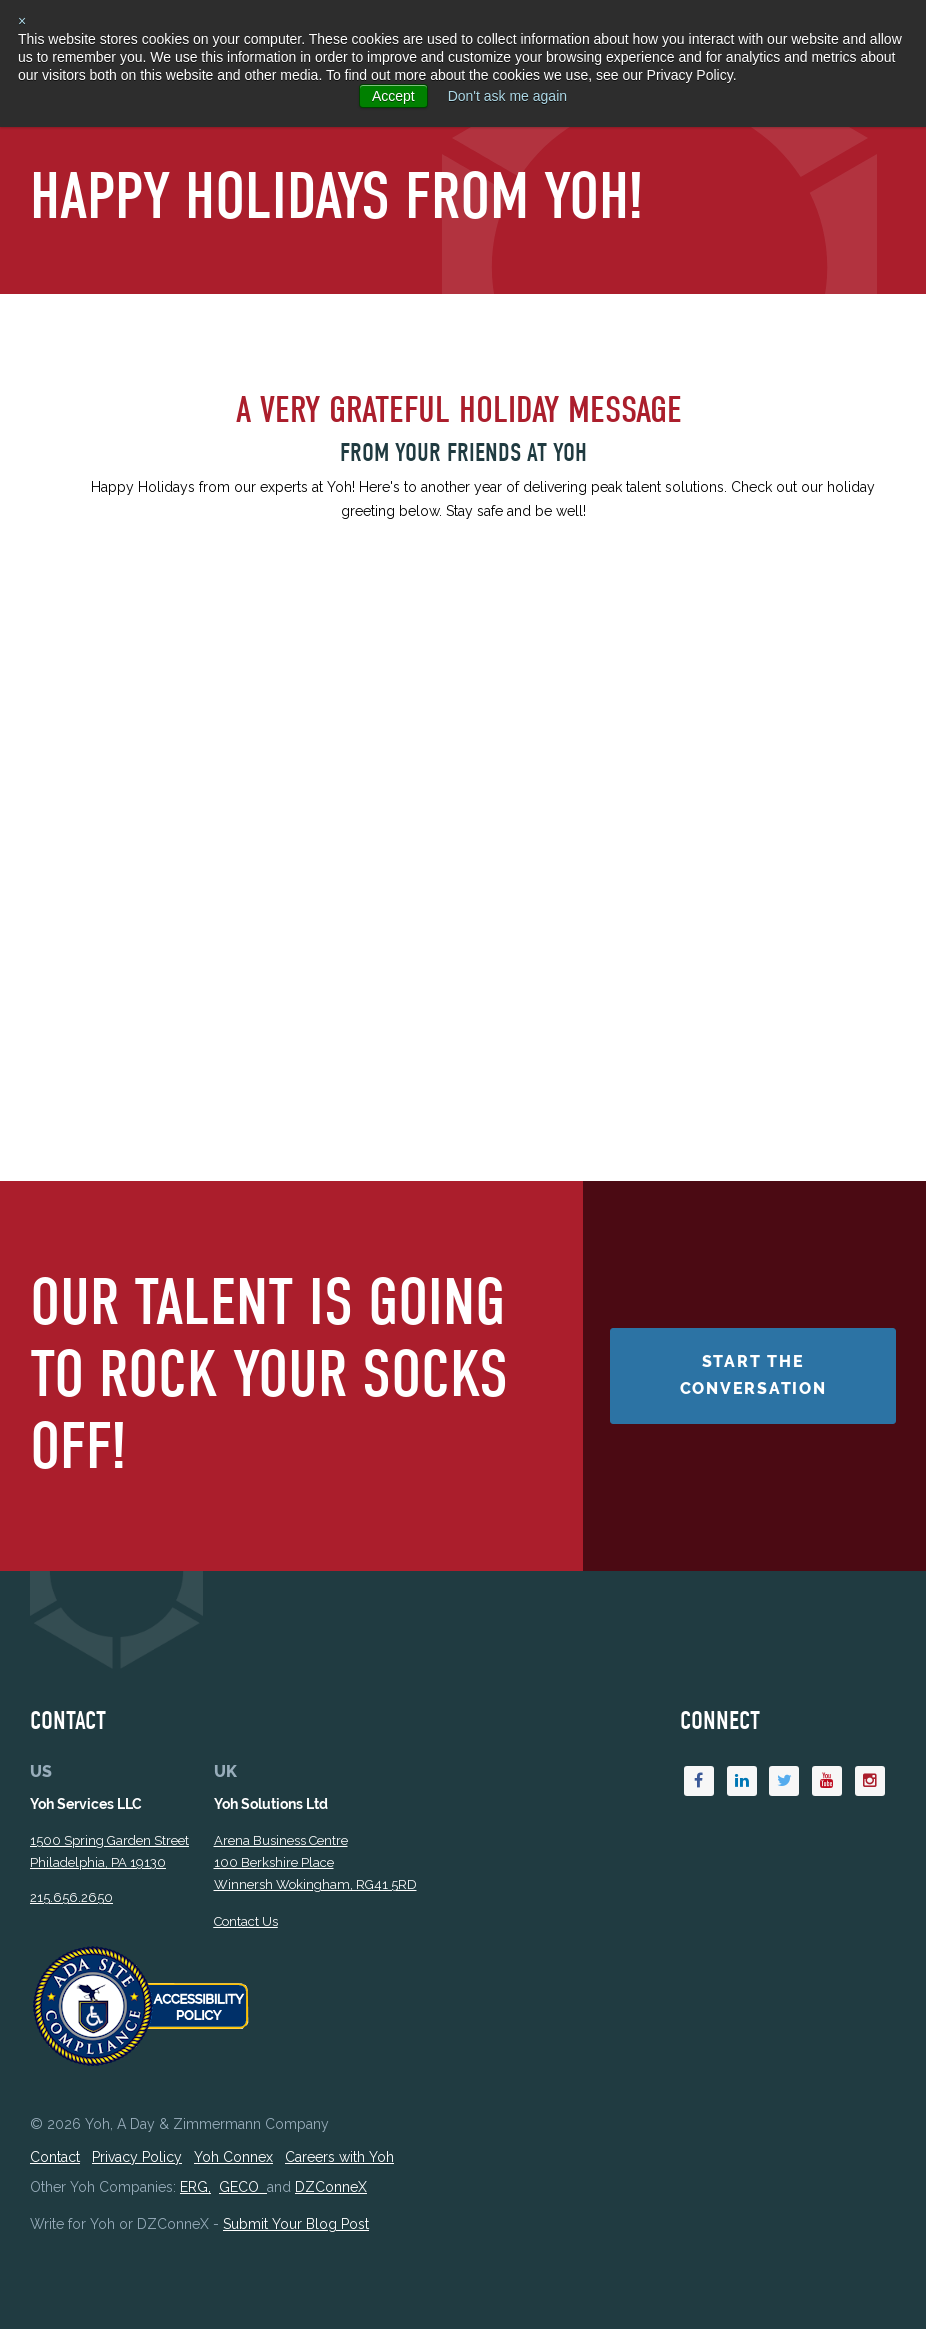 This screenshot has width=926, height=2330. Describe the element at coordinates (699, 1782) in the screenshot. I see `[Facebook]` at that location.